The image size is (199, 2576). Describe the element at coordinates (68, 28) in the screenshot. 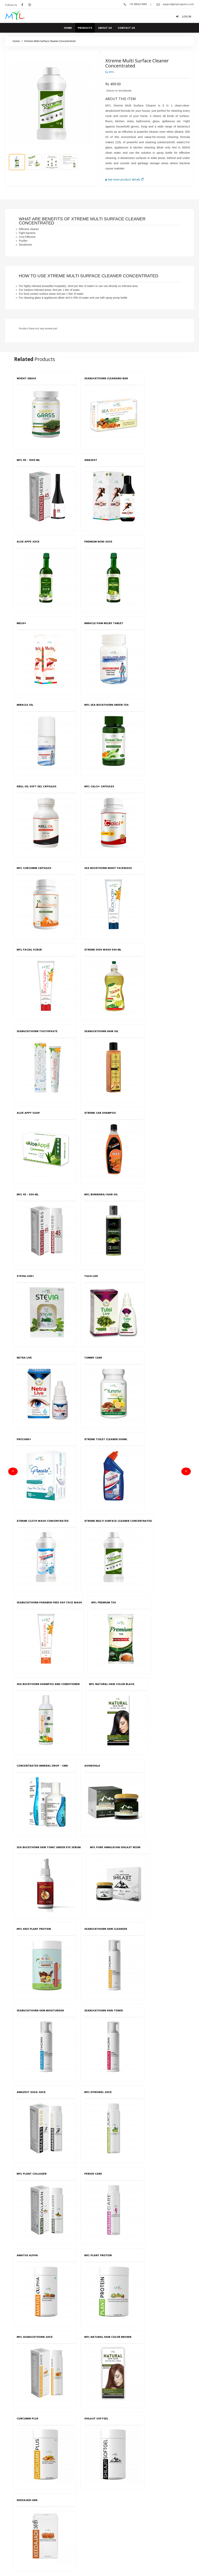

I see `Home` at that location.